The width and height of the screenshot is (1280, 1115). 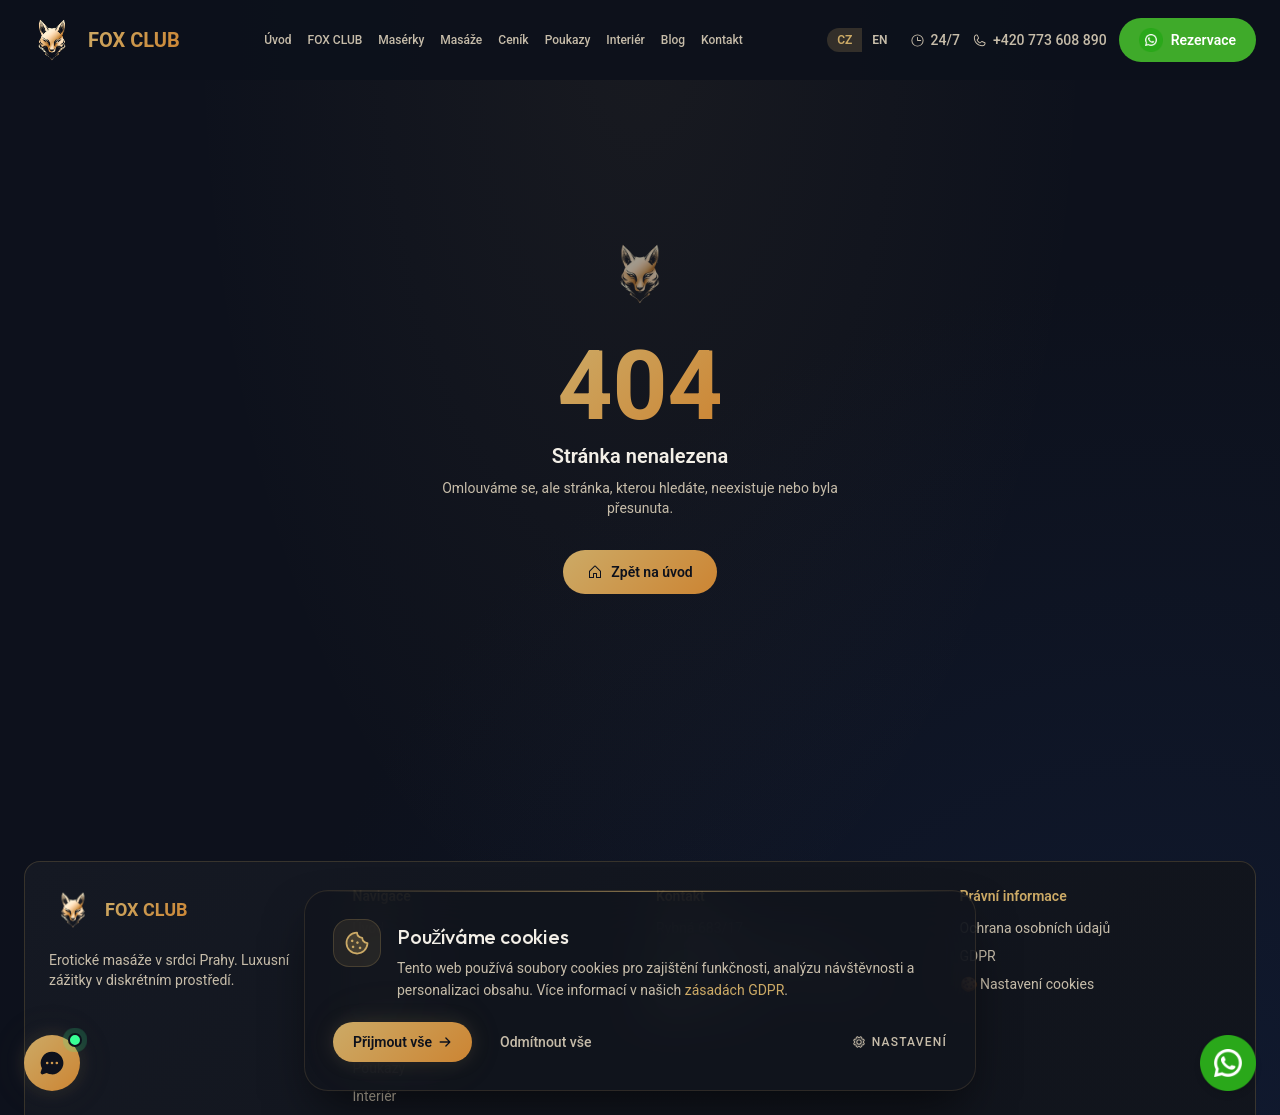 What do you see at coordinates (545, 1042) in the screenshot?
I see `Odmítnout vše` at bounding box center [545, 1042].